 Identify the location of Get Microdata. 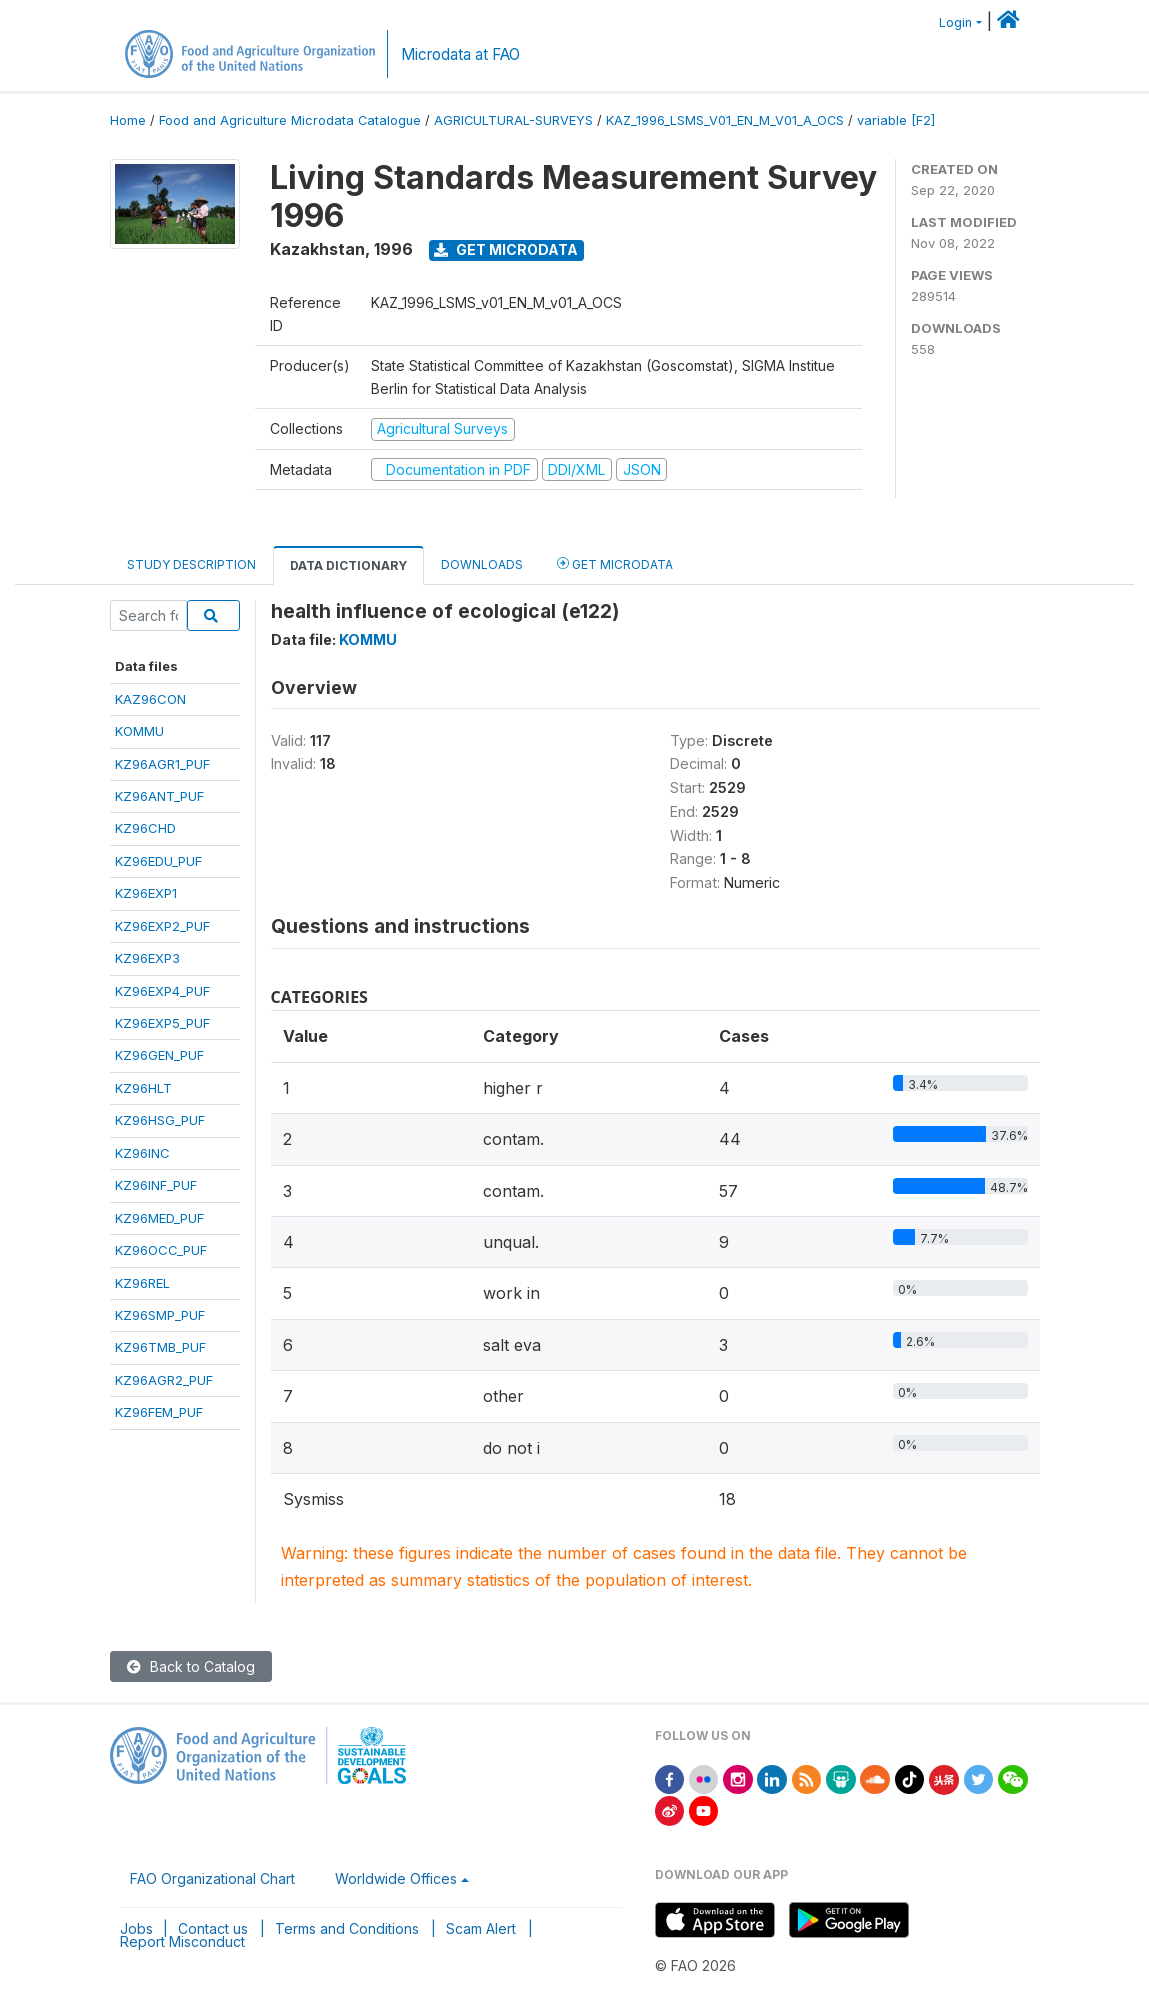
(506, 249).